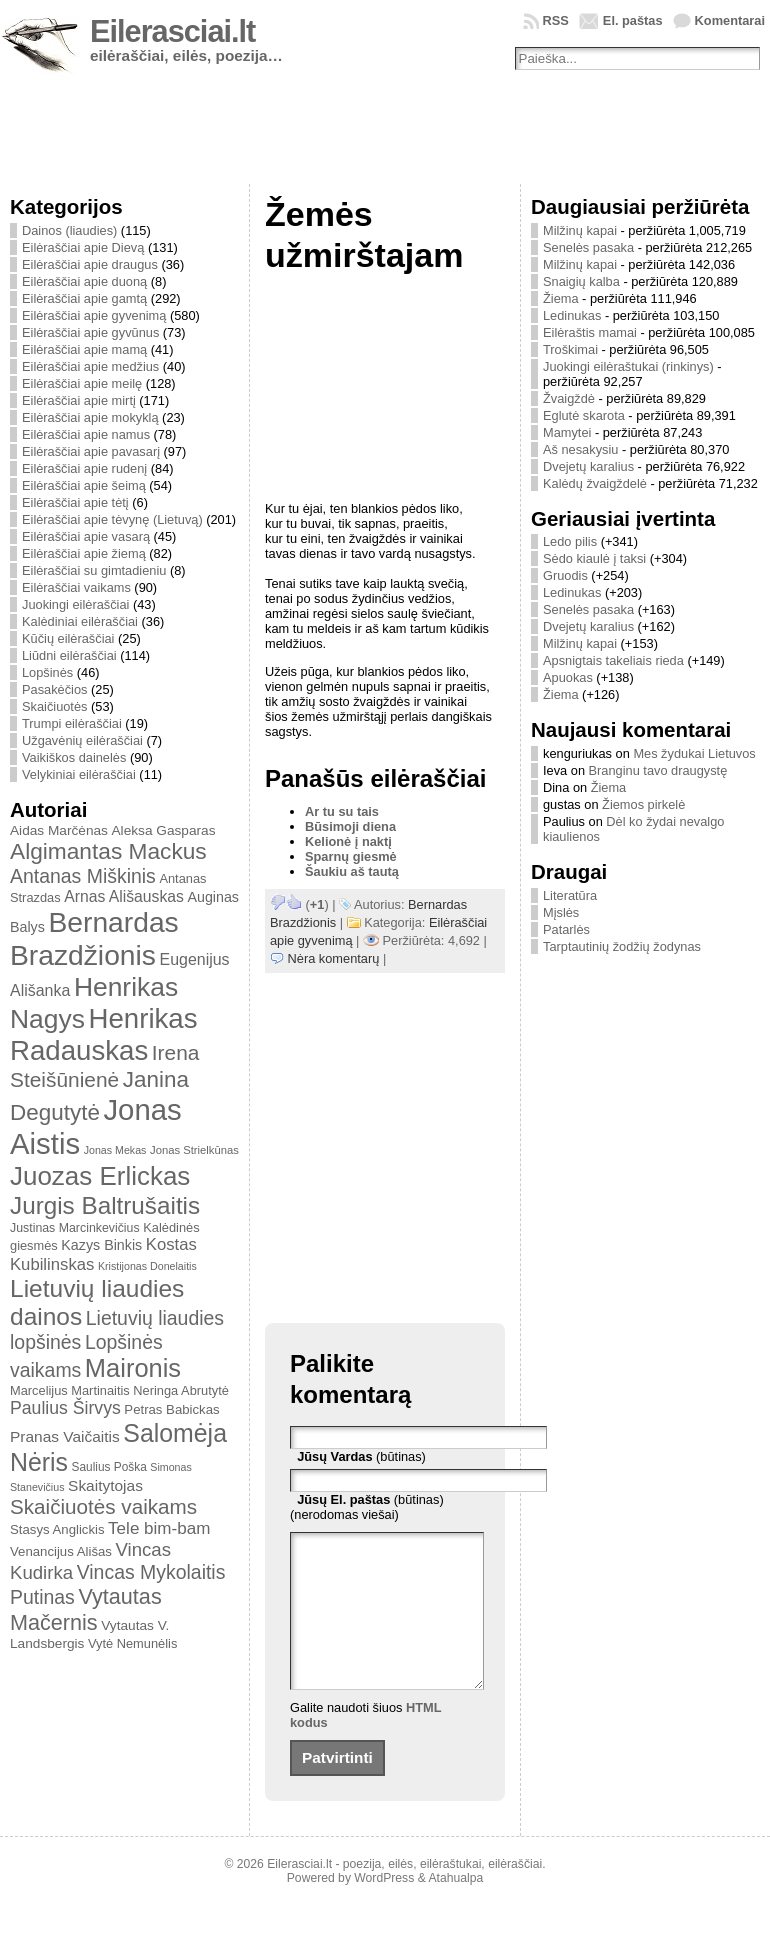 Image resolution: width=770 pixels, height=1935 pixels. I want to click on Eilėraščiai apie namus, so click(86, 434).